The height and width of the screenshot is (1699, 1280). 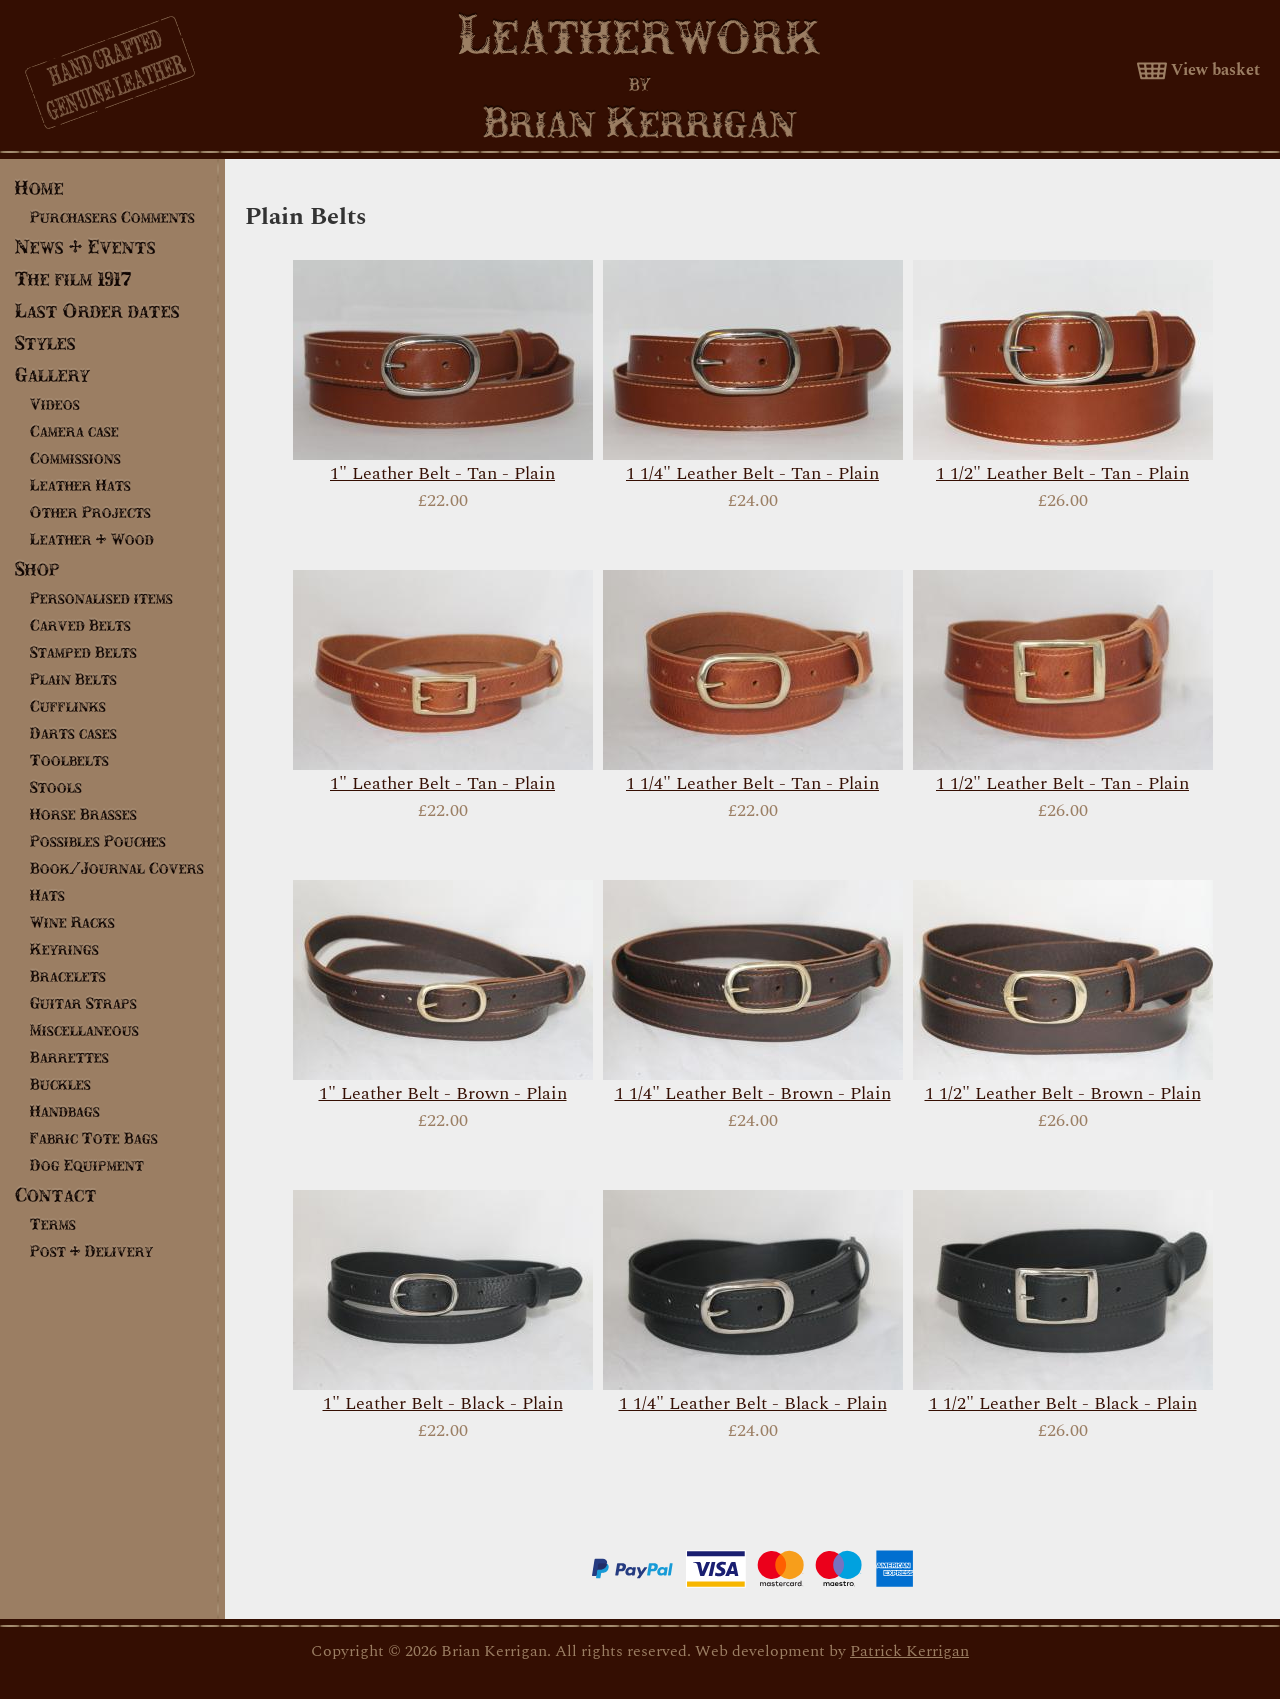 What do you see at coordinates (85, 246) in the screenshot?
I see `News & Events` at bounding box center [85, 246].